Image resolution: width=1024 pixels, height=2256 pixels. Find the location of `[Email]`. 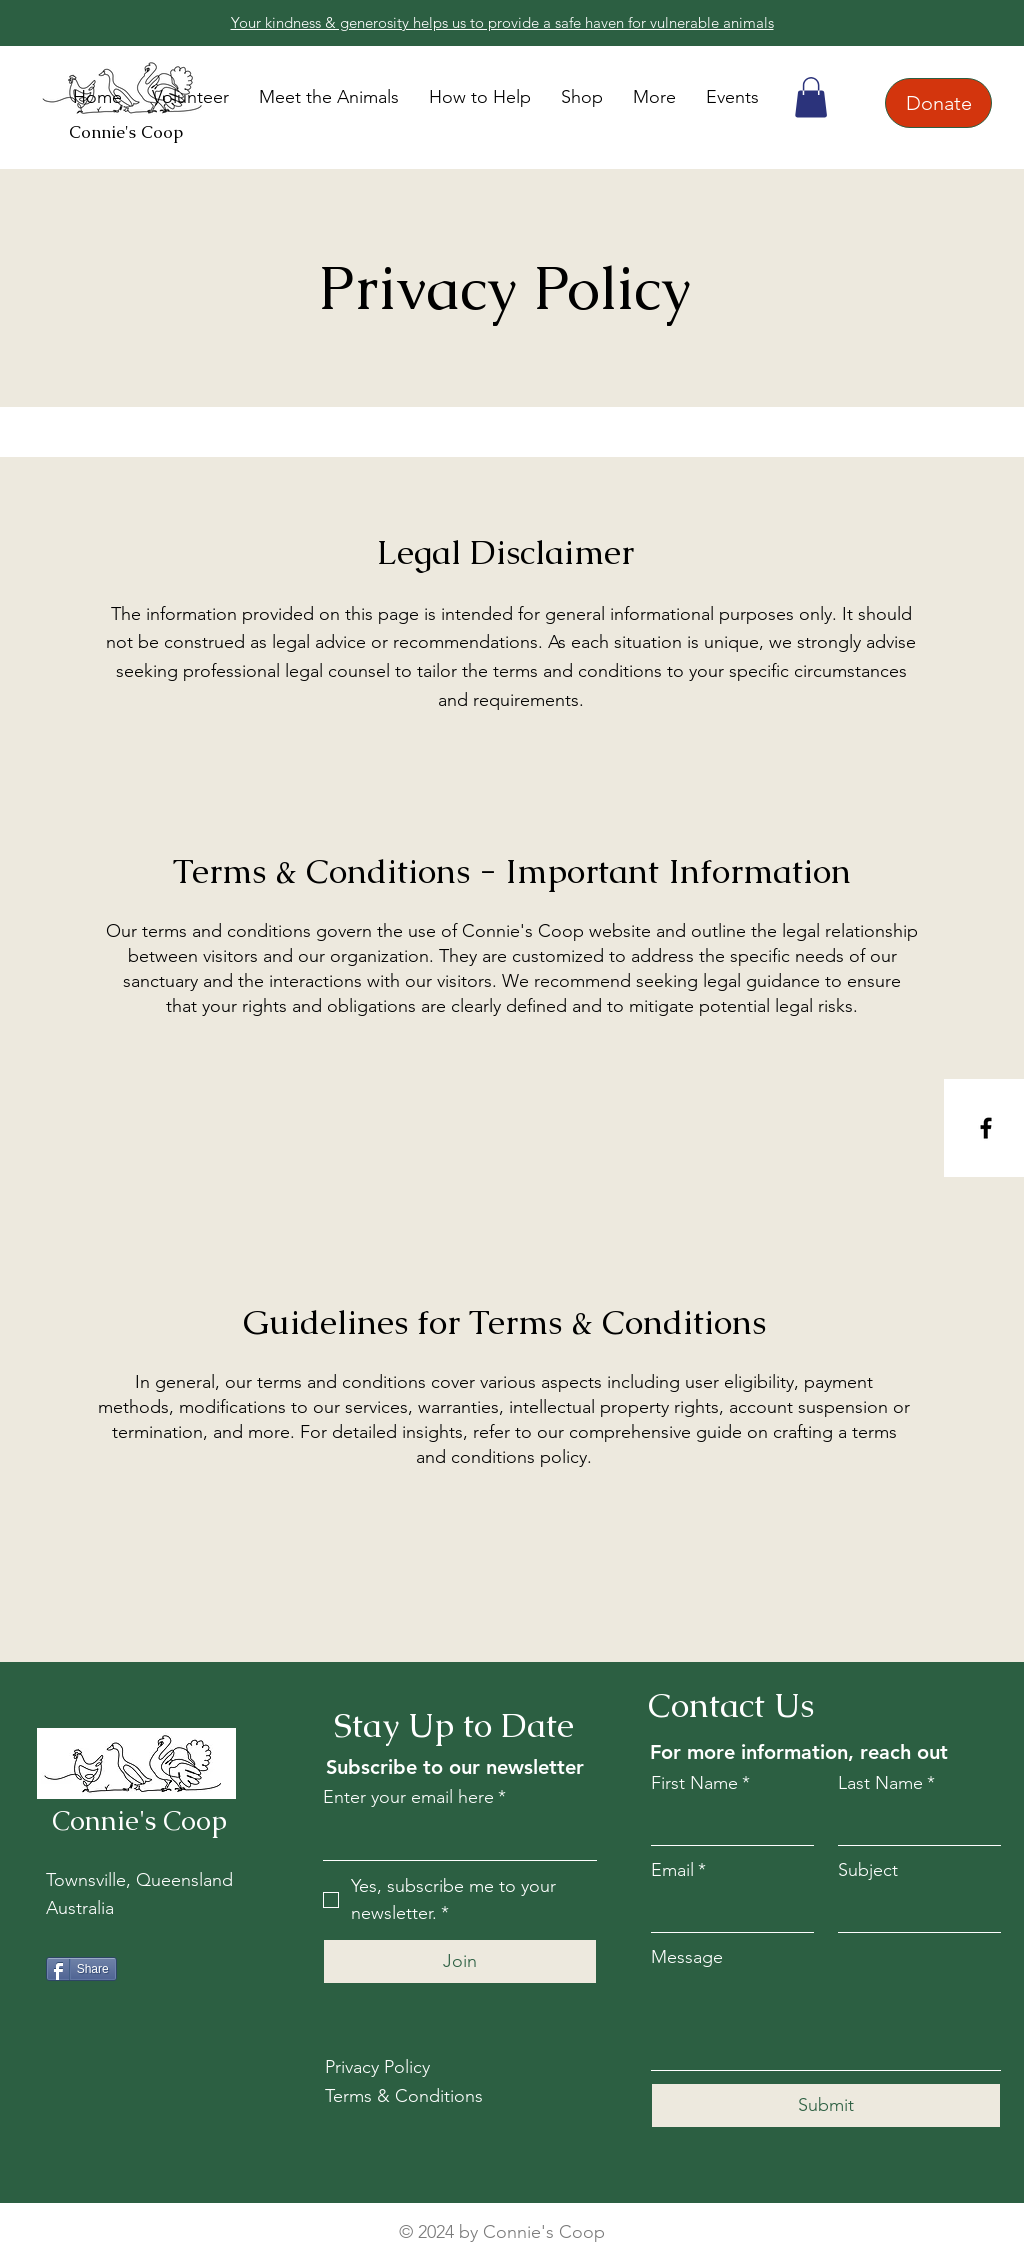

[Email] is located at coordinates (726, 1911).